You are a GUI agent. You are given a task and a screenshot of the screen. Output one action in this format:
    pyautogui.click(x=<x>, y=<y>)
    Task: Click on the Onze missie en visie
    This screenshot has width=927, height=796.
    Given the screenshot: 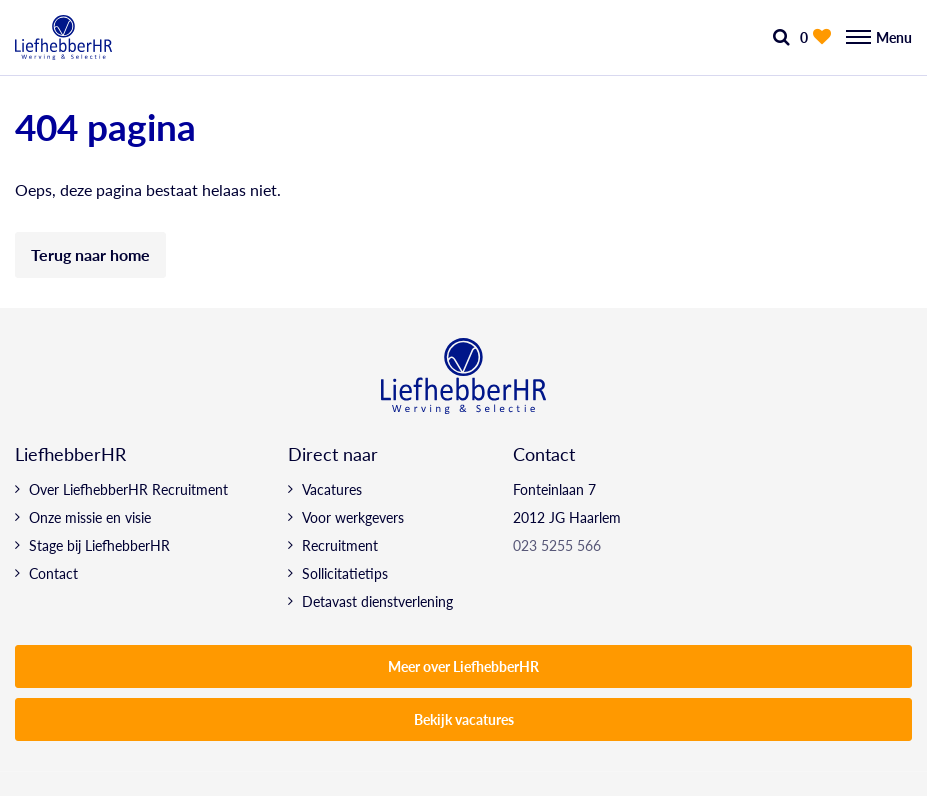 What is the action you would take?
    pyautogui.click(x=90, y=517)
    